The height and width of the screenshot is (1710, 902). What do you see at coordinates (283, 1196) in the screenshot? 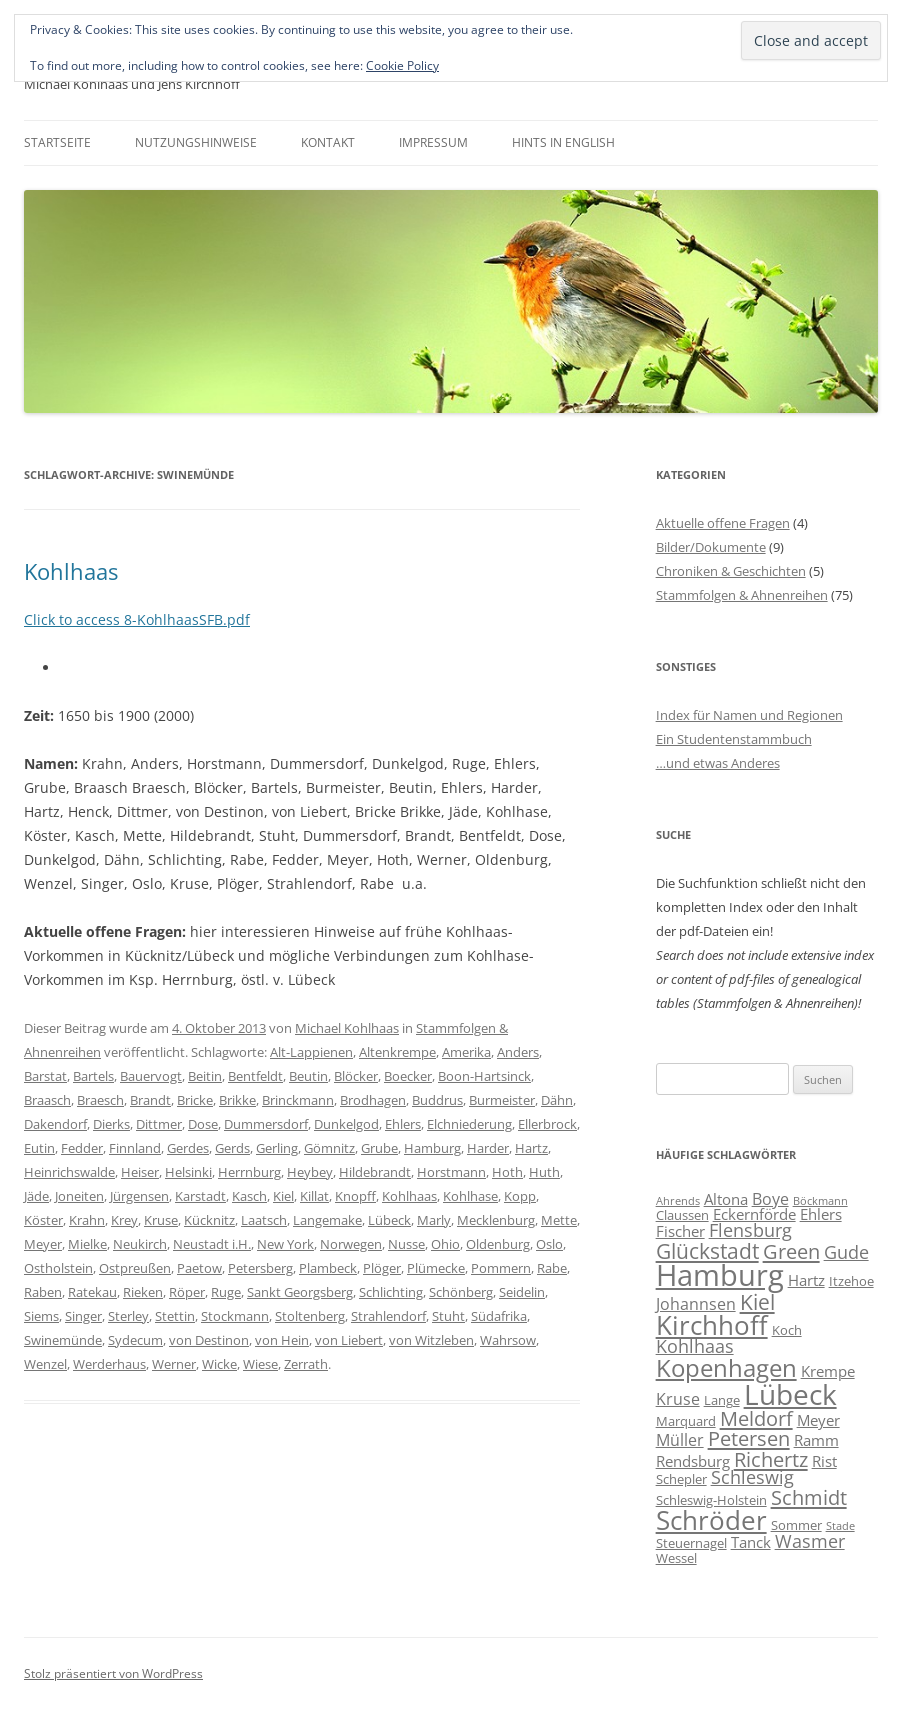
I see `Kiel` at bounding box center [283, 1196].